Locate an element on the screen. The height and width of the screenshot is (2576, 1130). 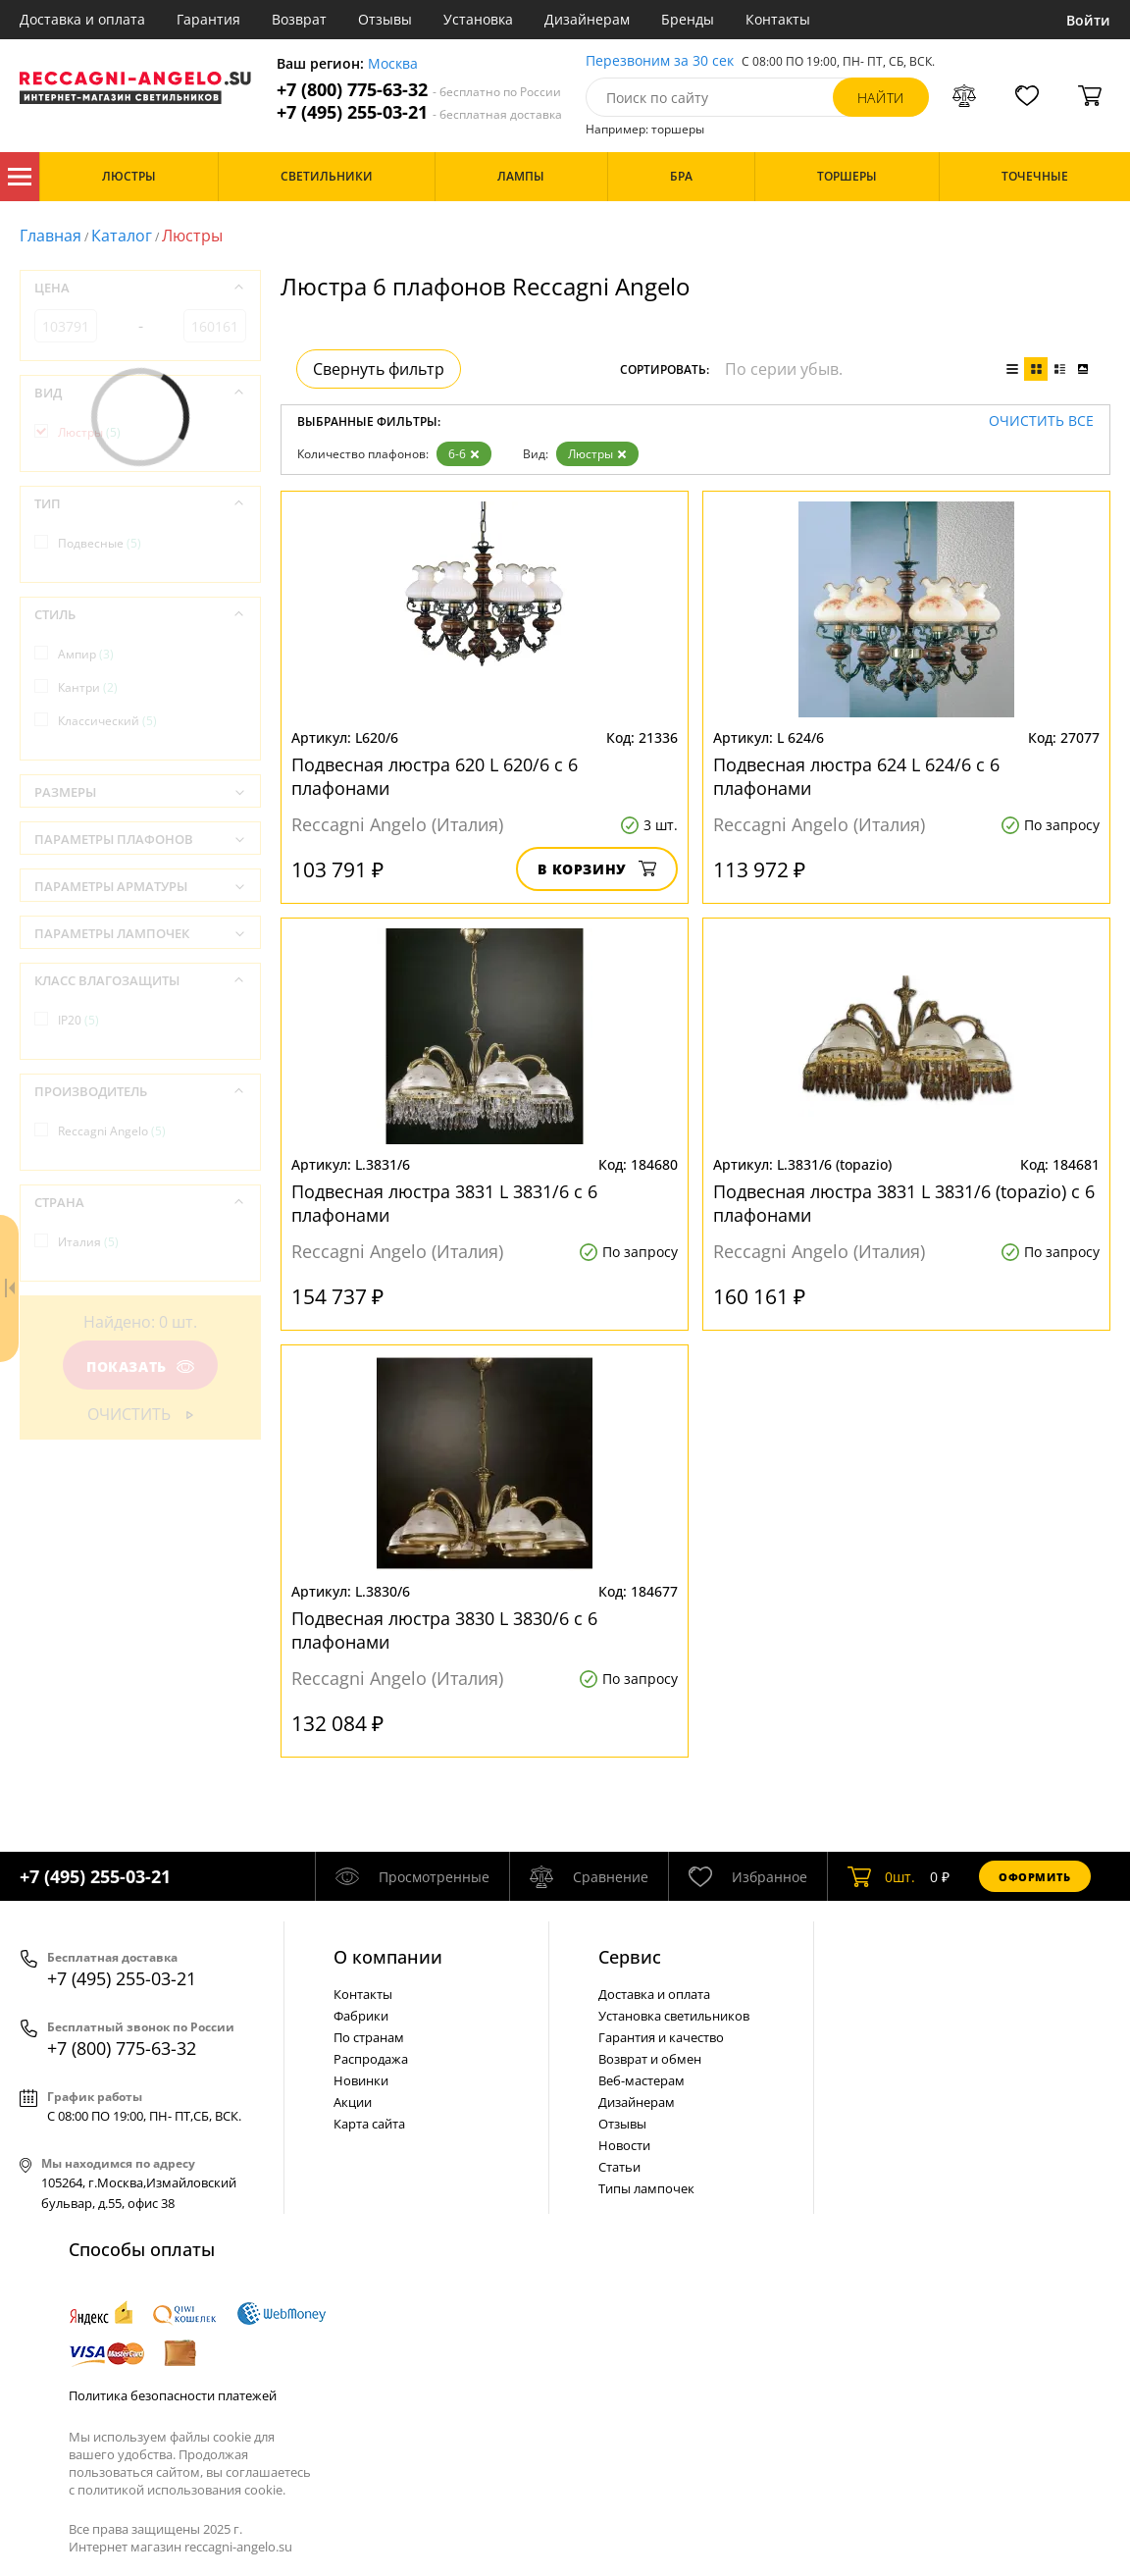
Отзывы is located at coordinates (385, 19).